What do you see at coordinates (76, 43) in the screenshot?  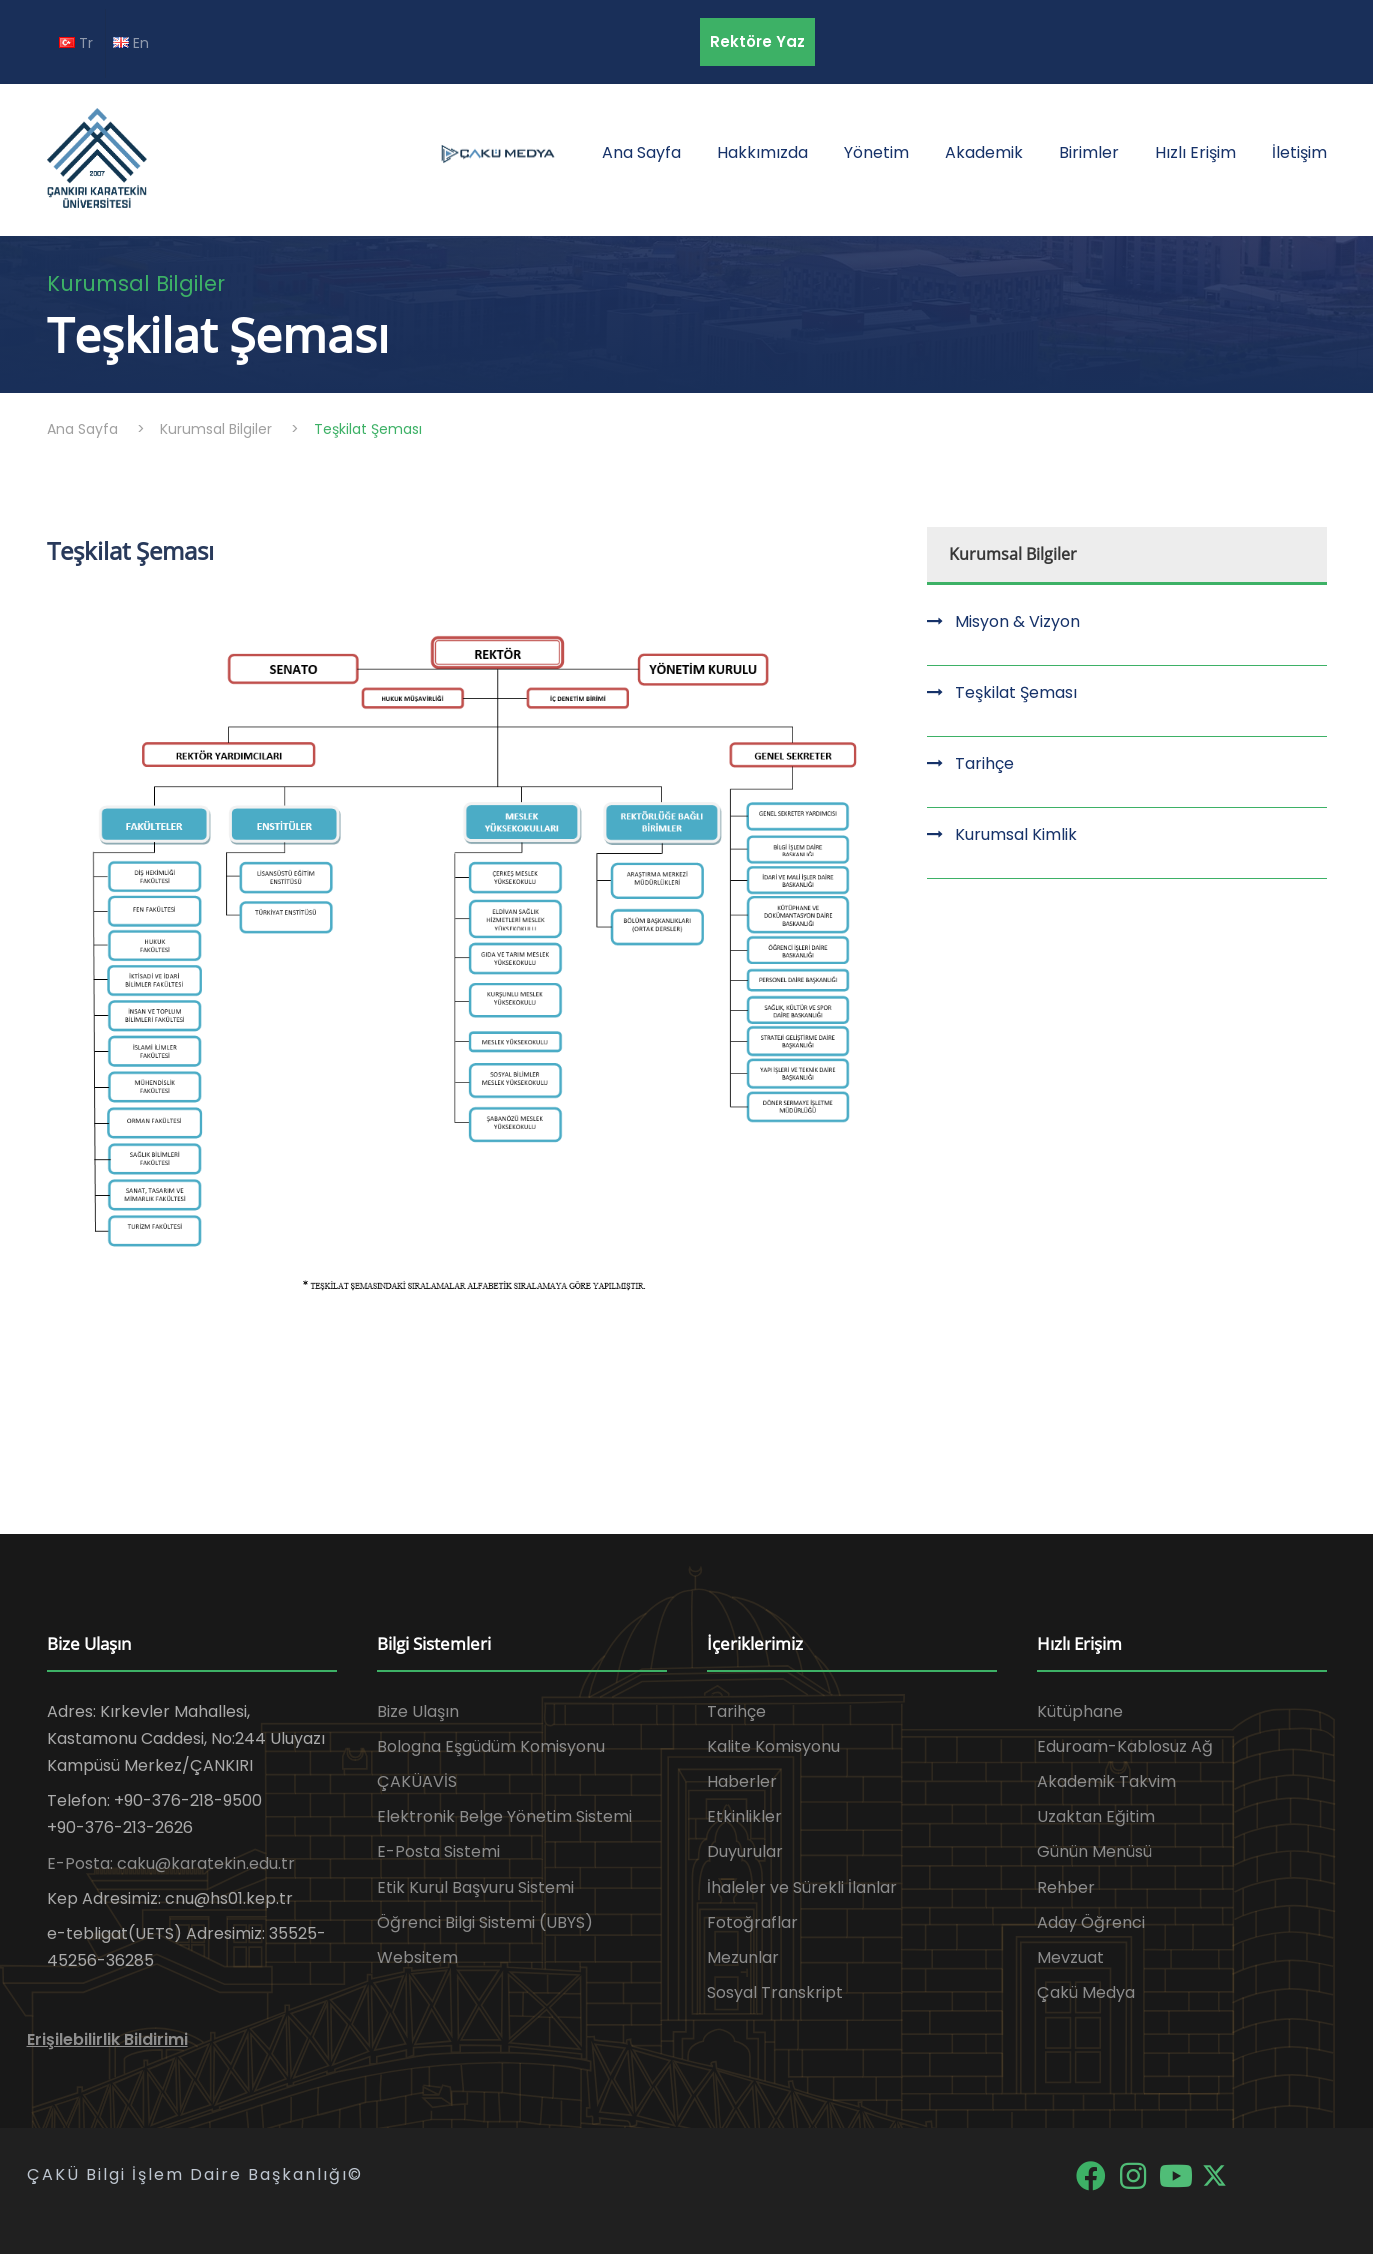 I see `Tr [TR diline geç]` at bounding box center [76, 43].